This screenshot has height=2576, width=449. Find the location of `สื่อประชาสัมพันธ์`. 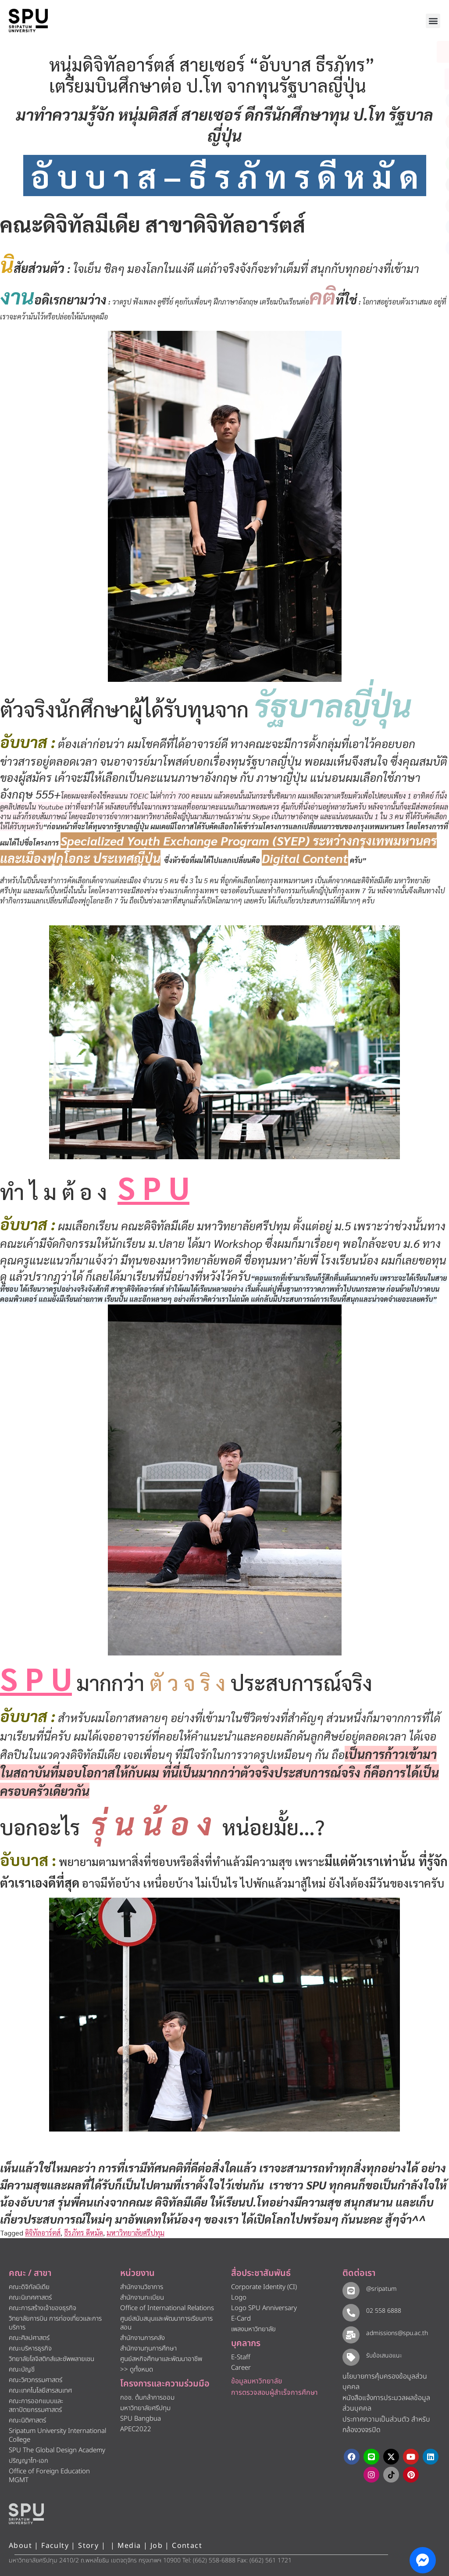

สื่อประชาสัมพันธ์ is located at coordinates (261, 2273).